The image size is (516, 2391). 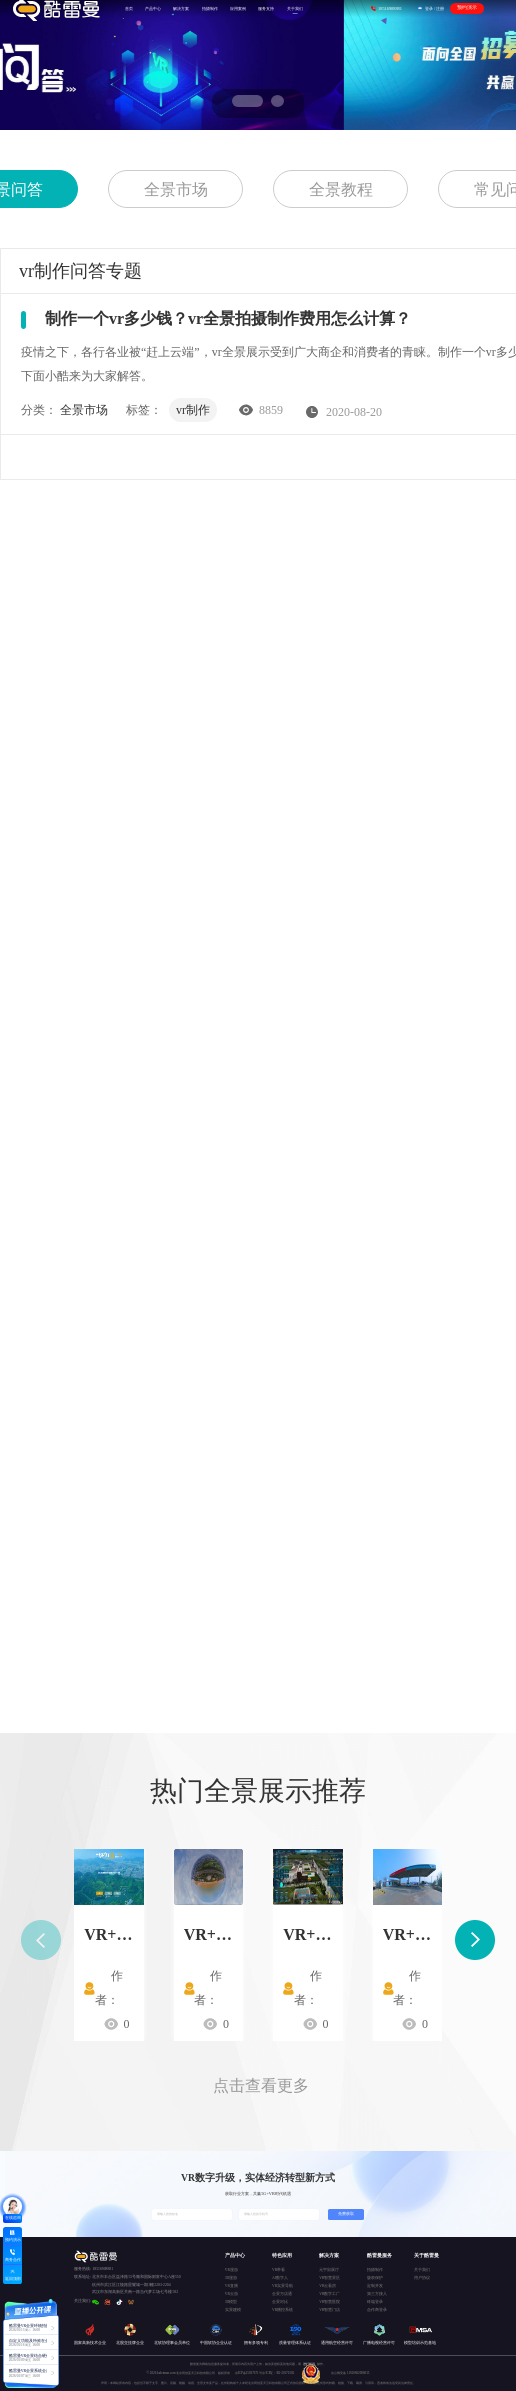 I want to click on 热门全景展示推荐, so click(x=258, y=1791).